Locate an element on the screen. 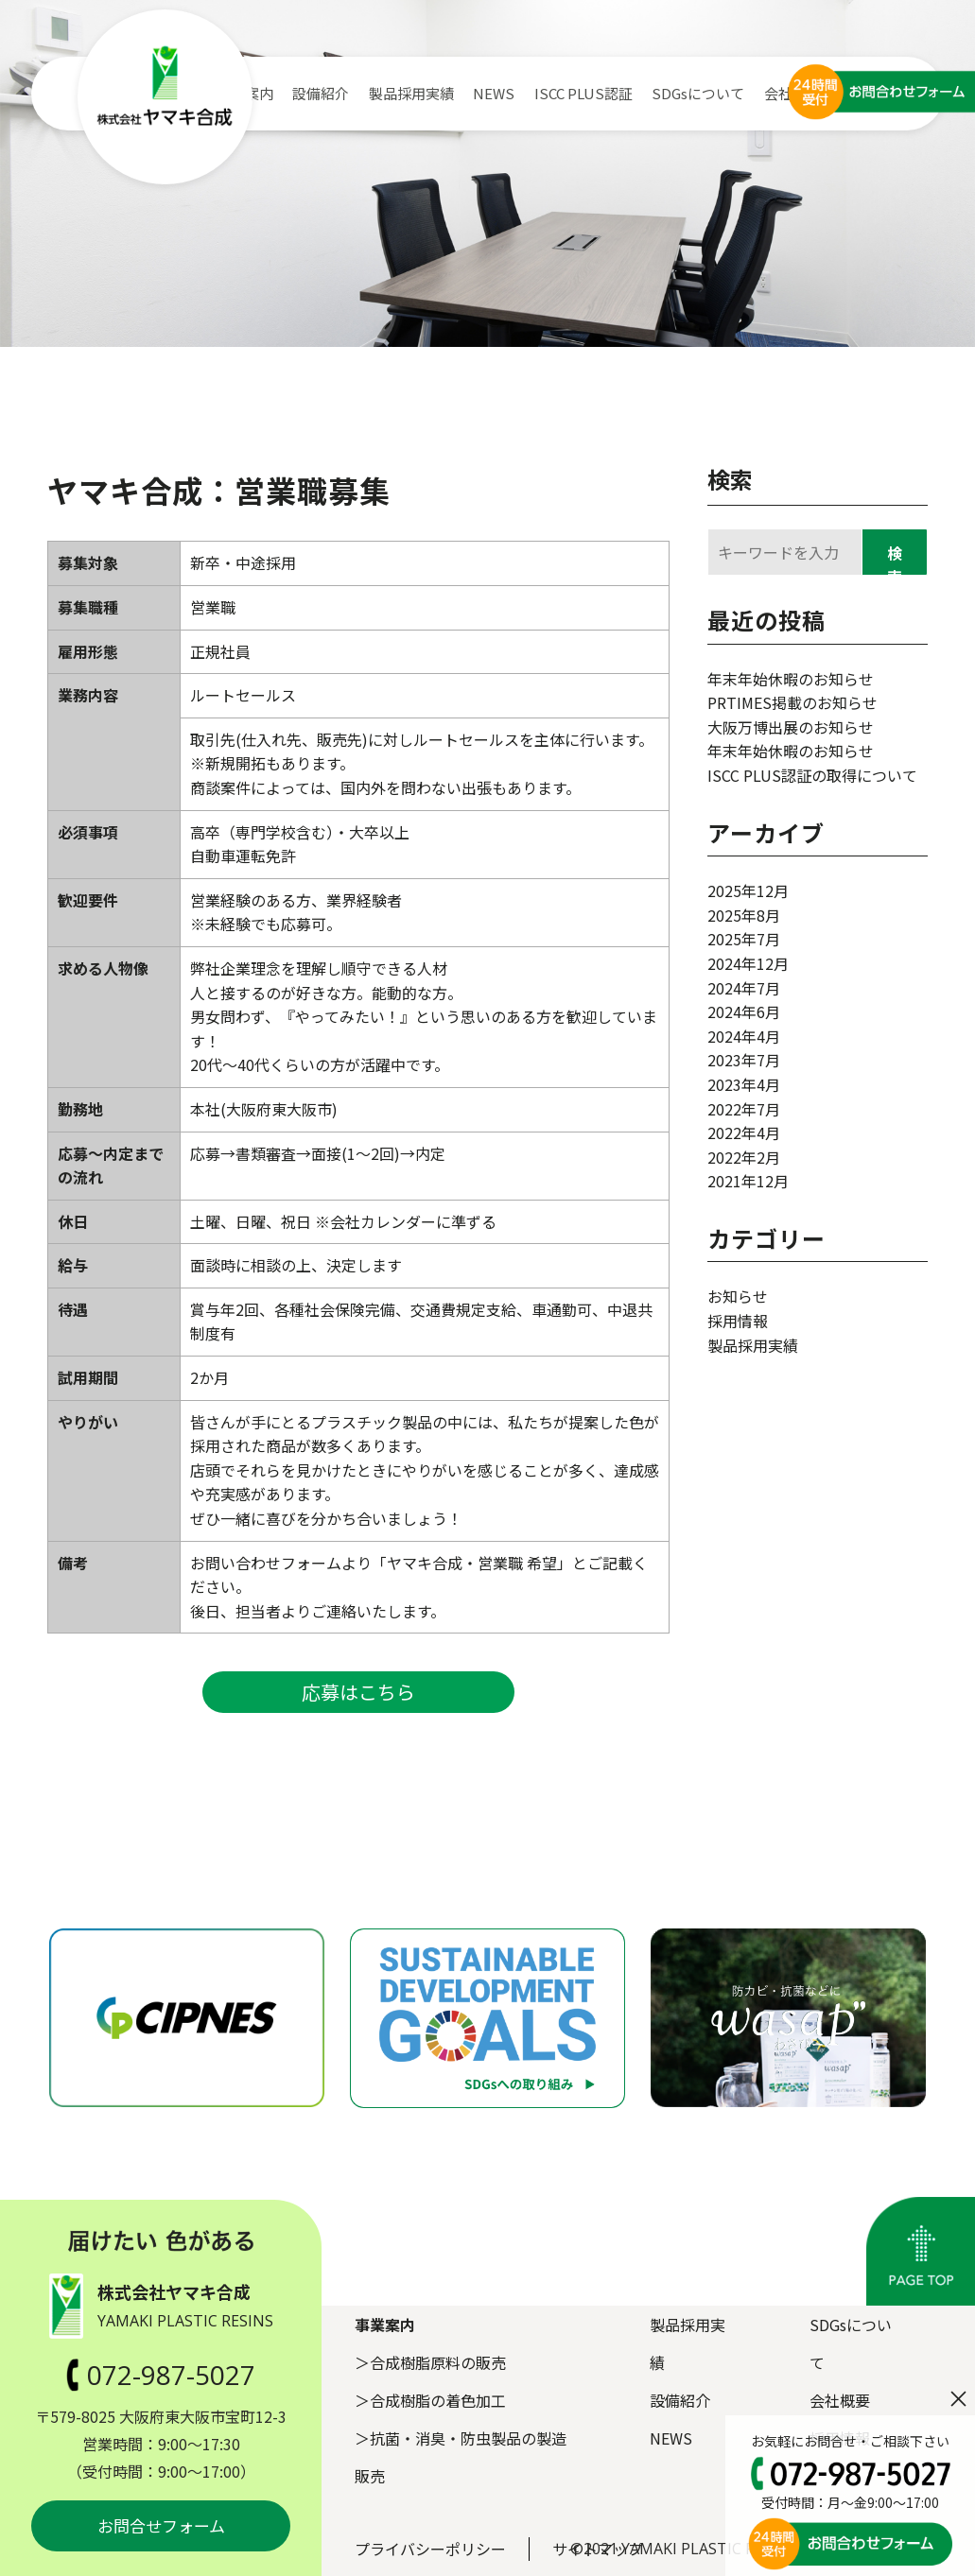 Image resolution: width=975 pixels, height=2576 pixels. 2024年6月 is located at coordinates (743, 1011).